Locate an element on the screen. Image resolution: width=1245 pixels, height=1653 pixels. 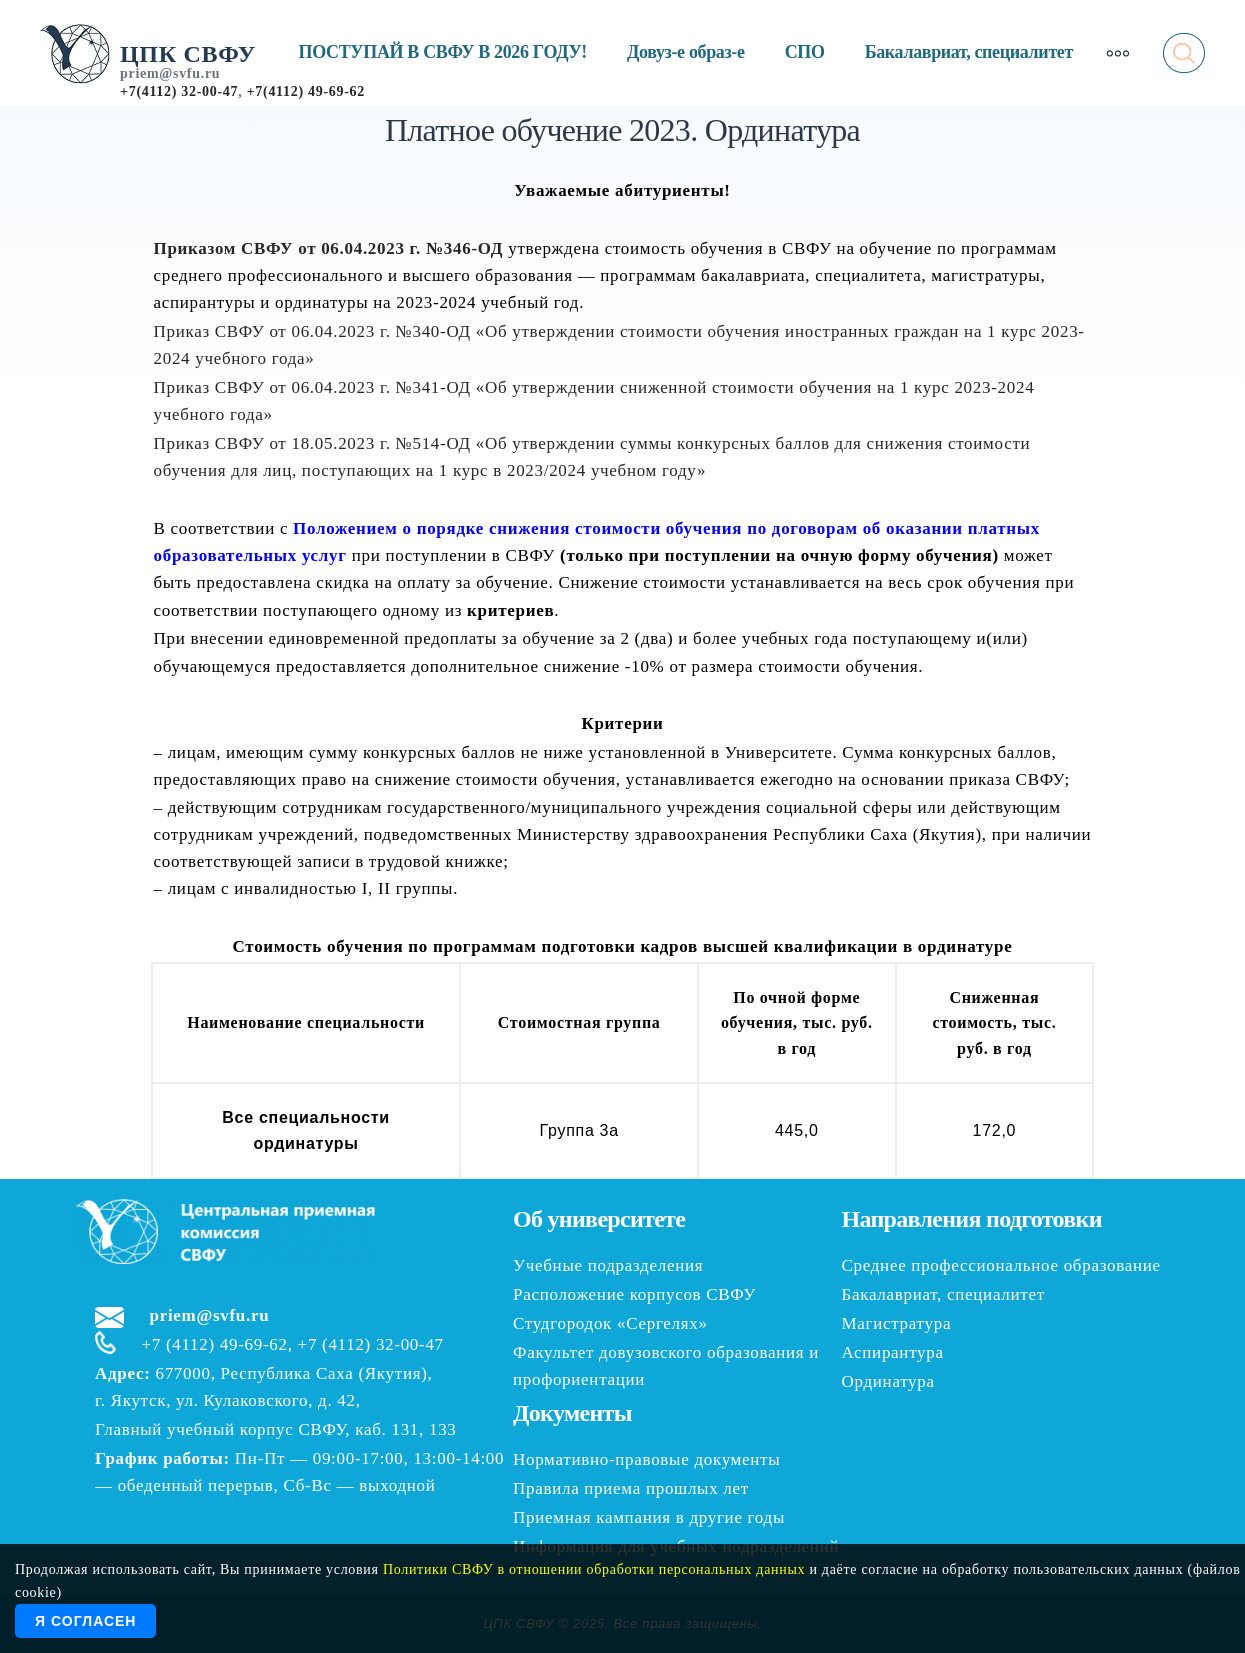
+7 (4112) 32-00-47 is located at coordinates (371, 1344).